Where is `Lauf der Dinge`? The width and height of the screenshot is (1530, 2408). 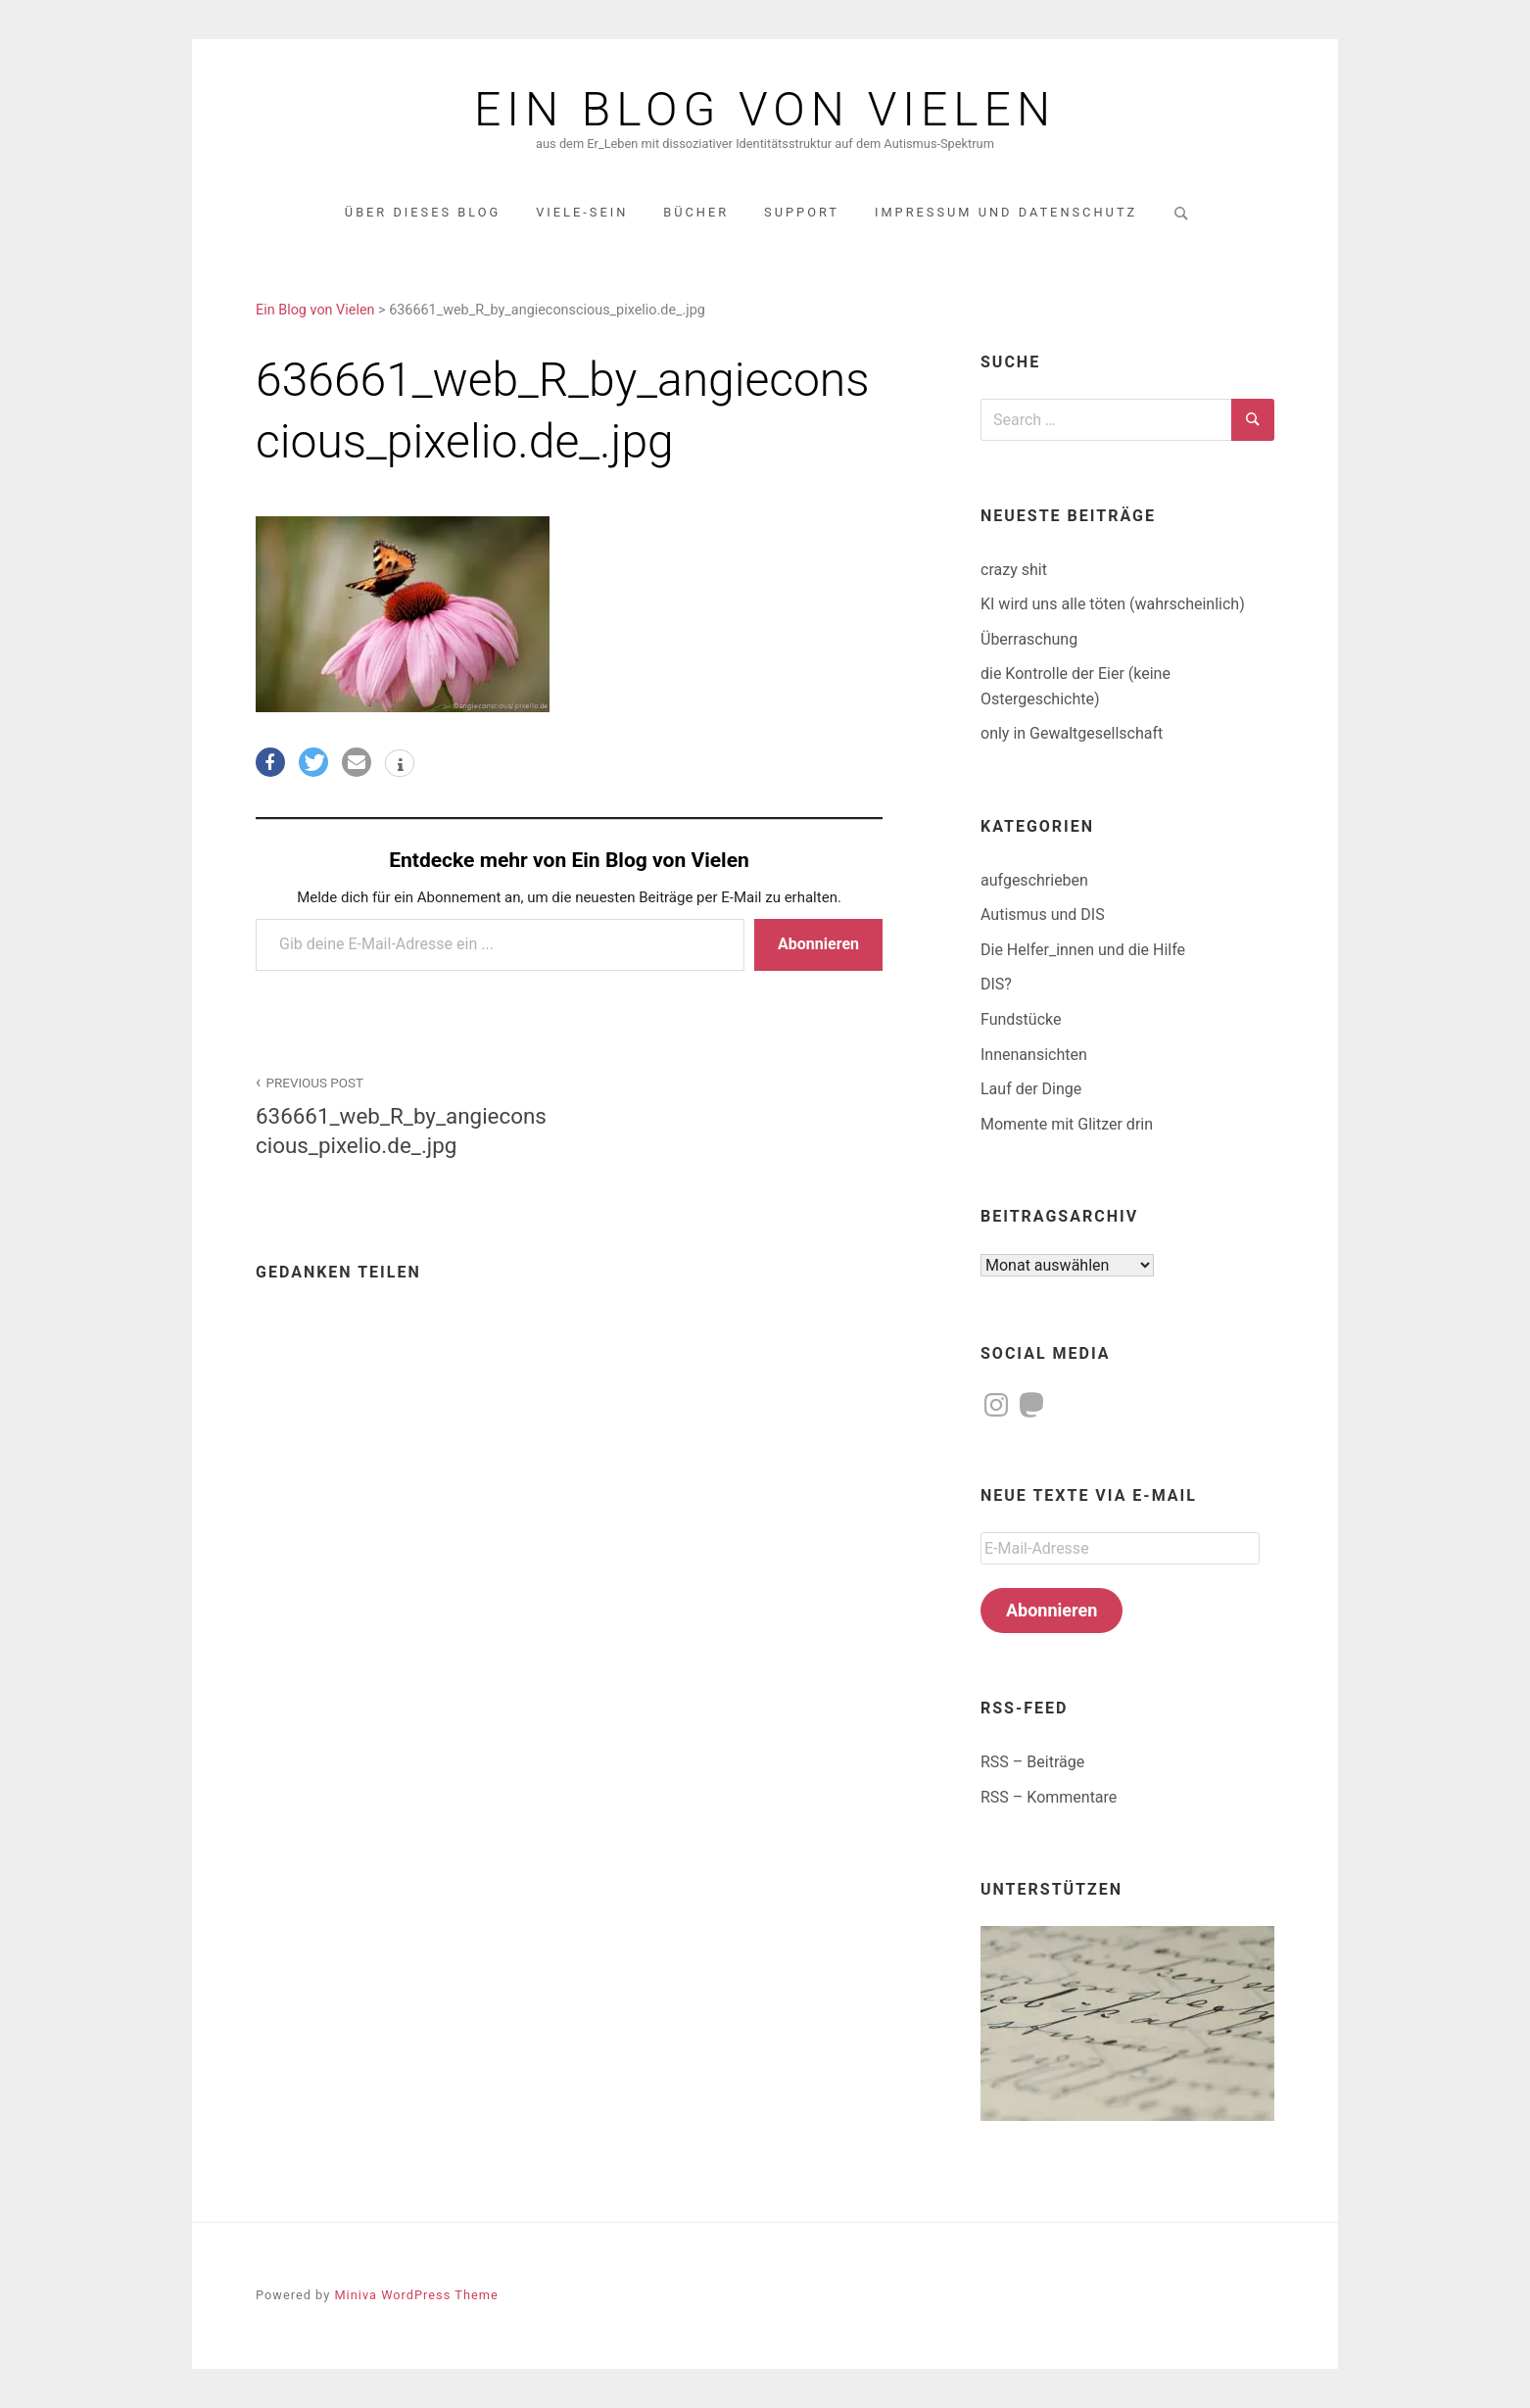
Lauf der Dinge is located at coordinates (1030, 1089).